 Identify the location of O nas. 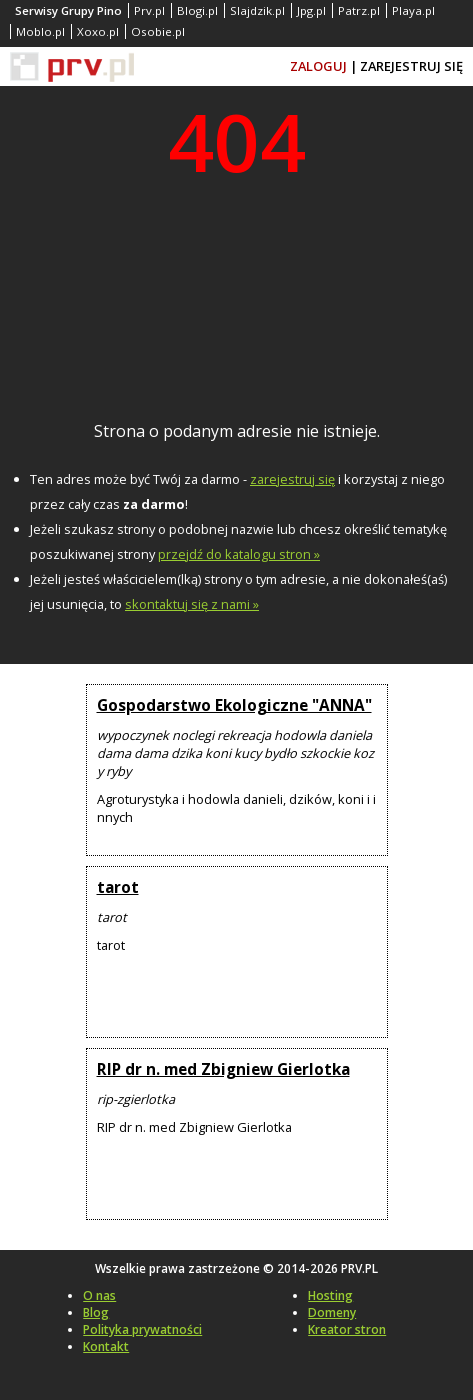
(99, 1295).